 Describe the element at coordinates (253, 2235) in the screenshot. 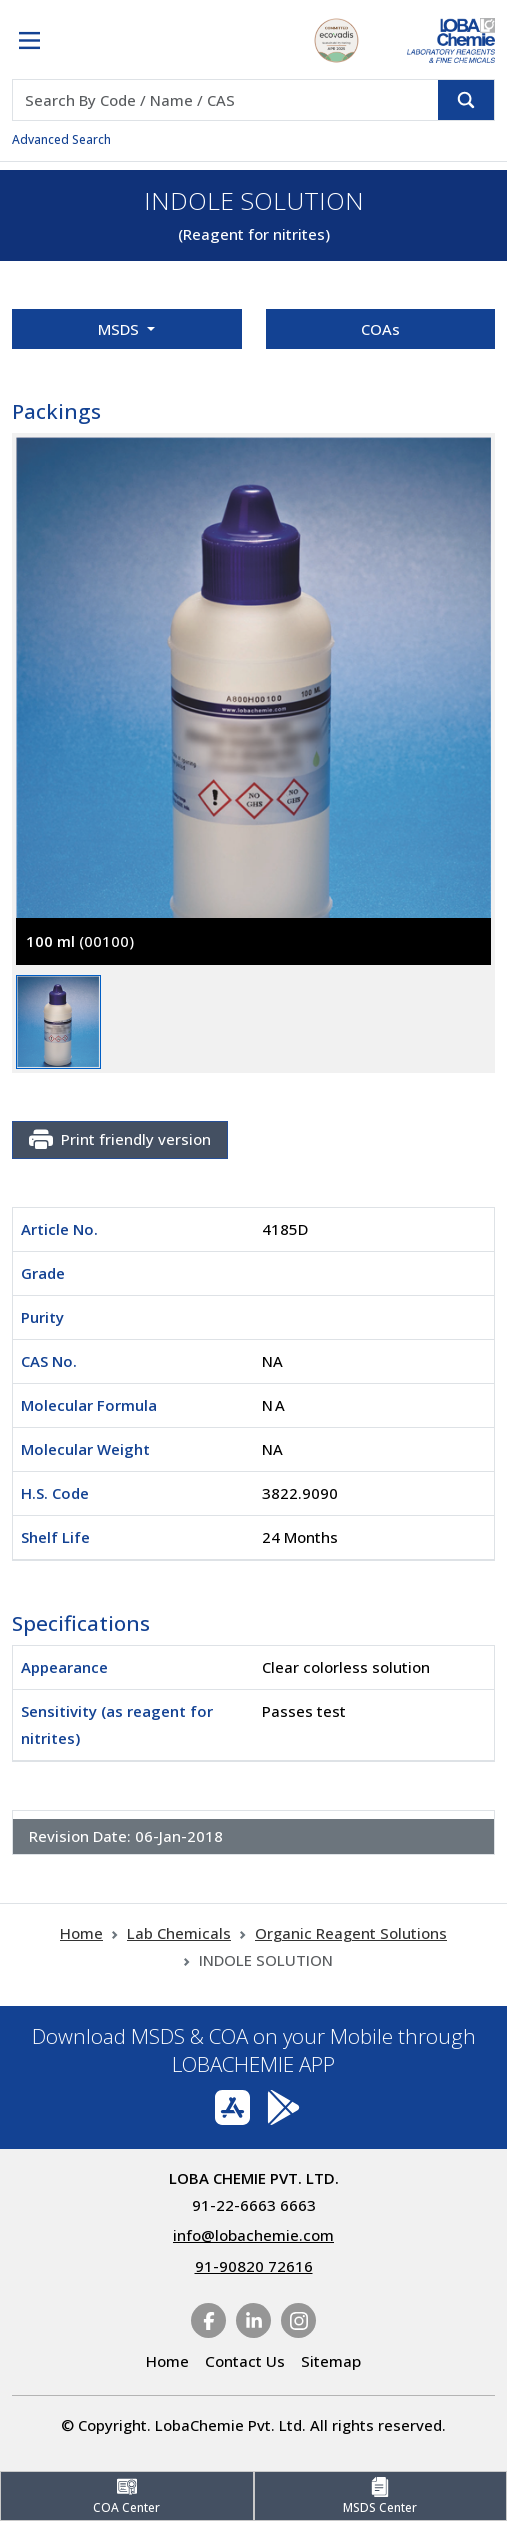

I see `info@lobachemie.com` at that location.